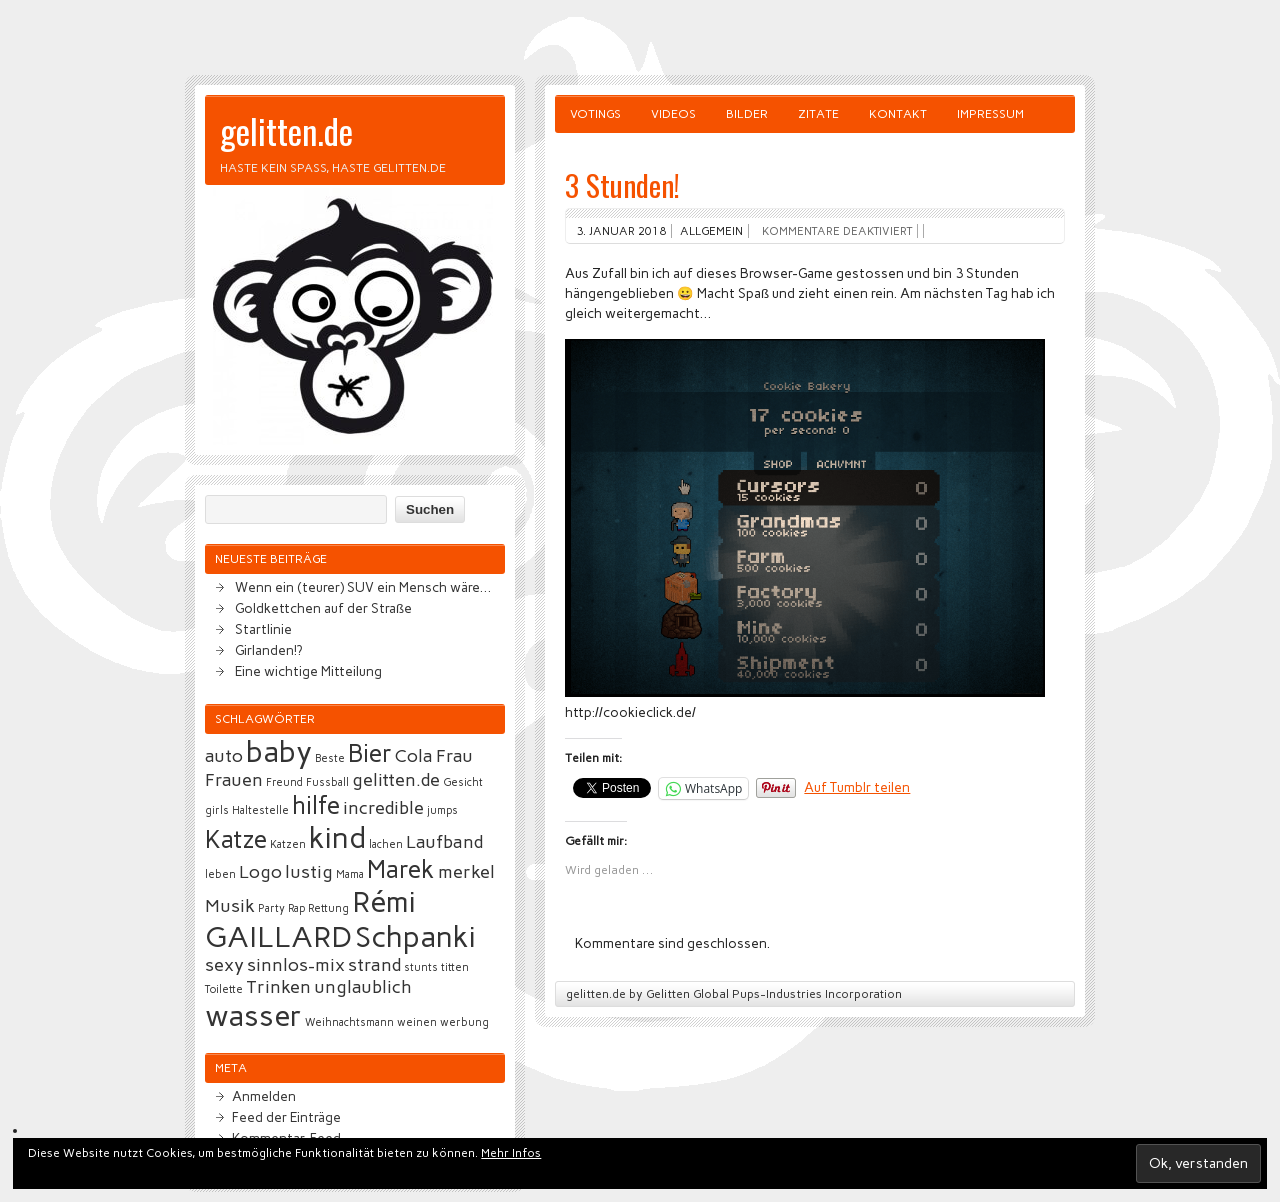  What do you see at coordinates (217, 810) in the screenshot?
I see `girls [girls (2 Einträge)]` at bounding box center [217, 810].